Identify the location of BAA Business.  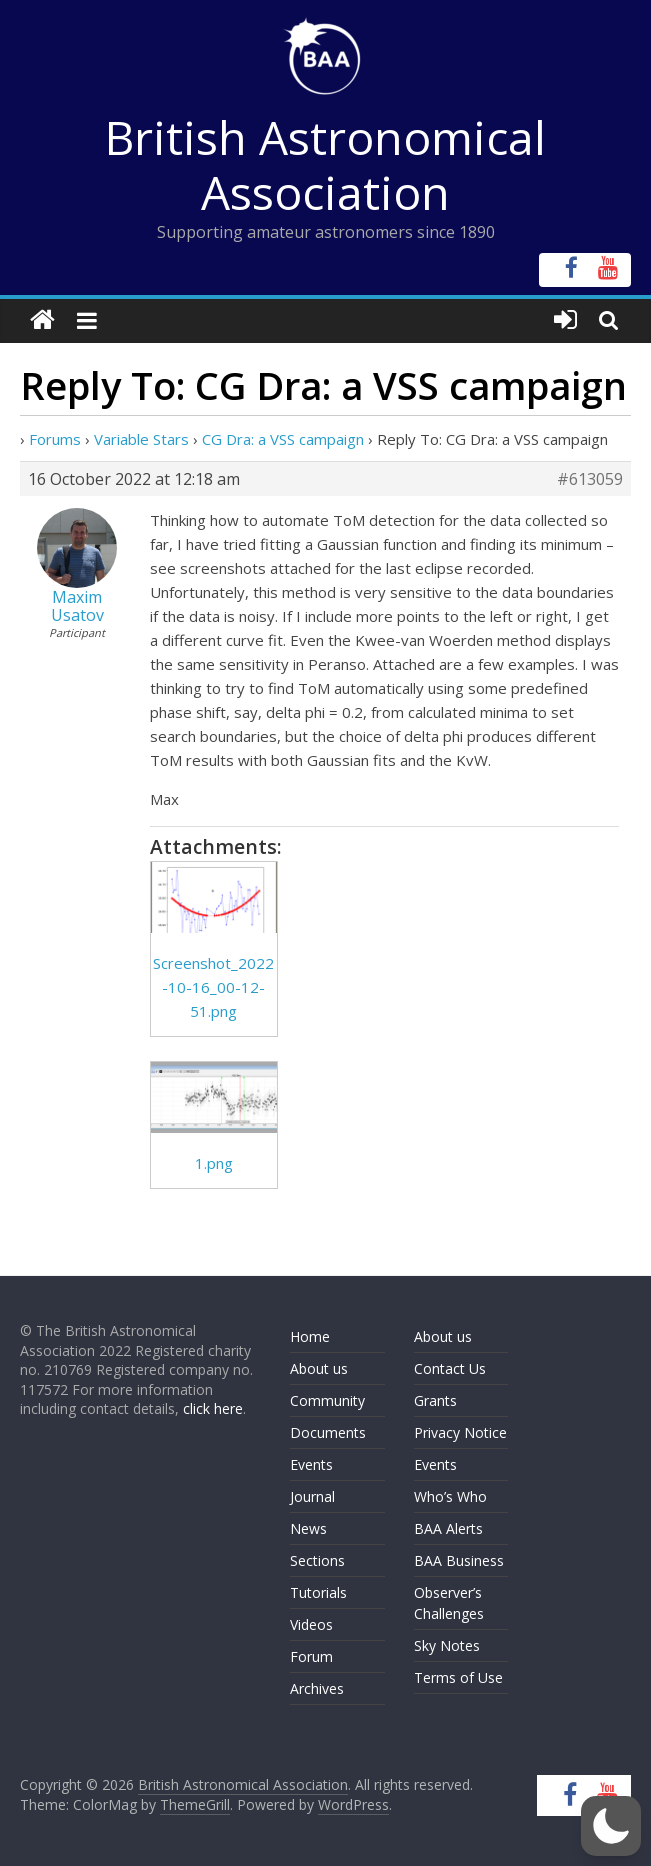
(459, 1560).